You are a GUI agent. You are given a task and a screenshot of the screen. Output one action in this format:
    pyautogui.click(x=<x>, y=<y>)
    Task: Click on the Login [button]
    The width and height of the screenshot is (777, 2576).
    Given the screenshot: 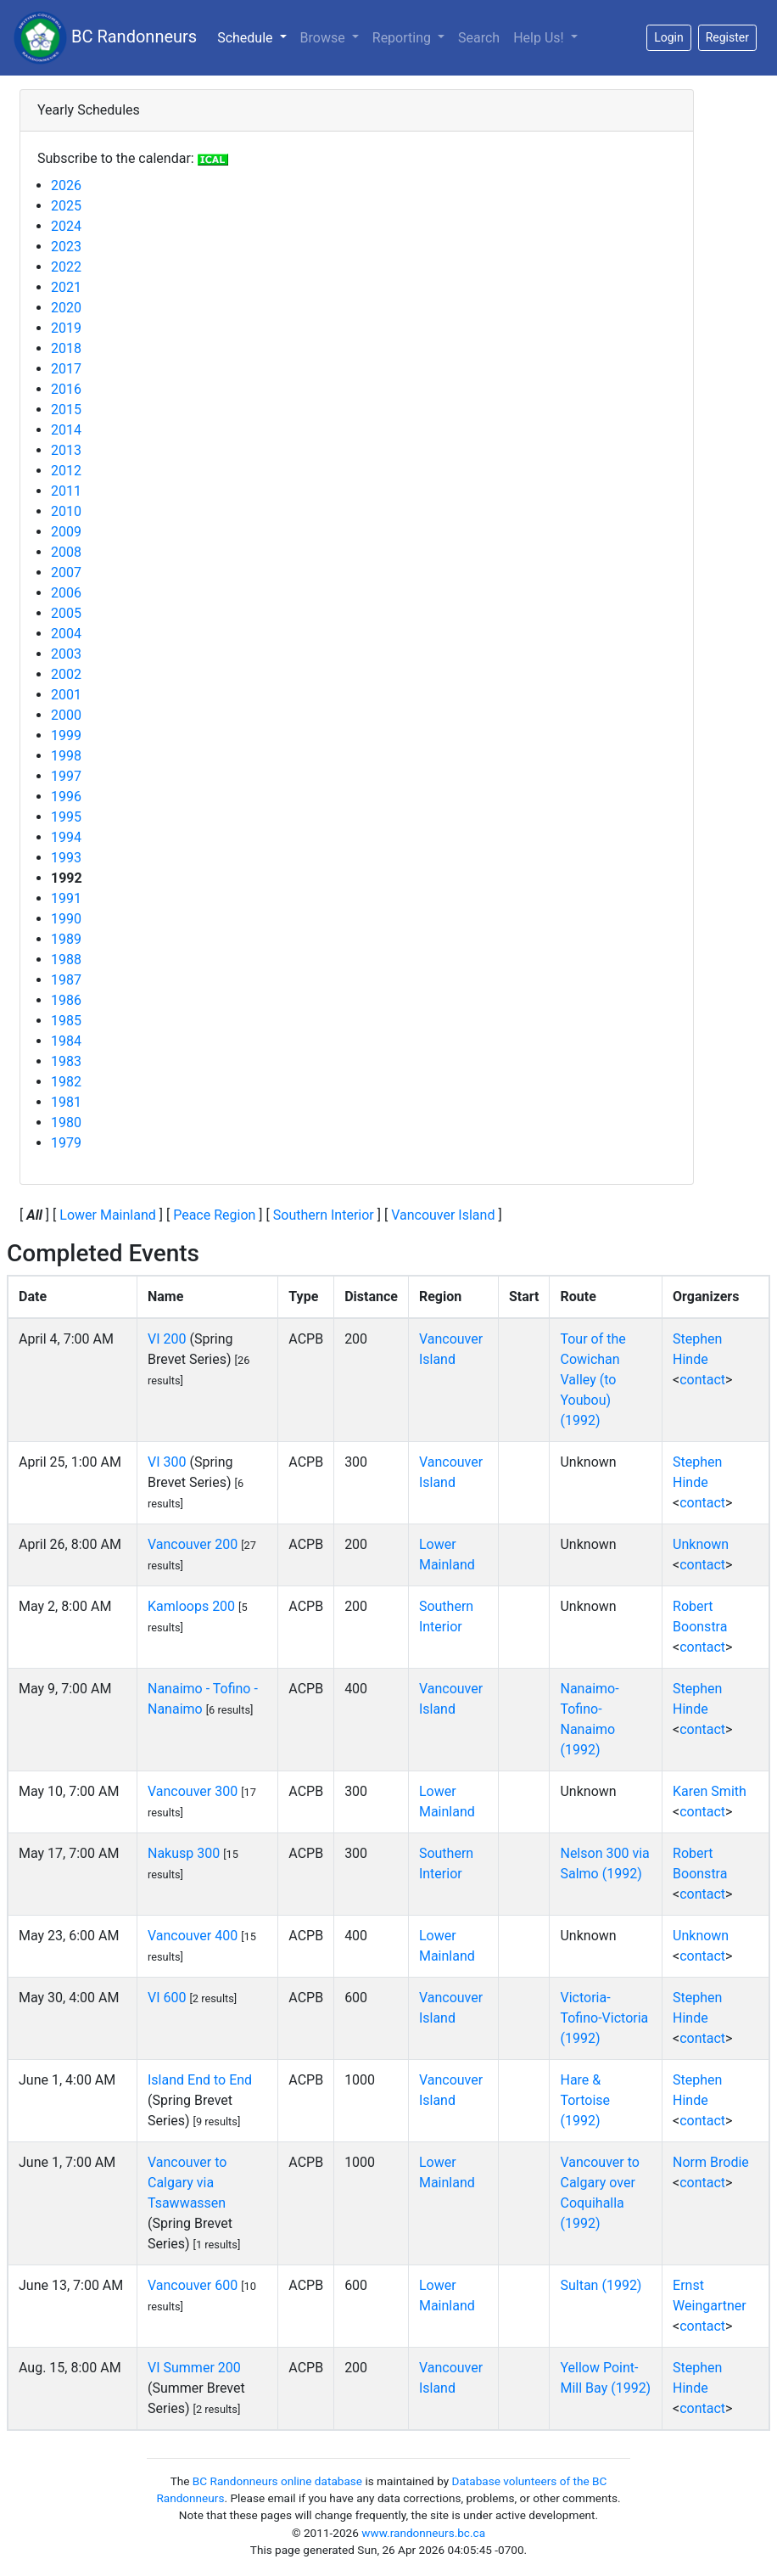 What is the action you would take?
    pyautogui.click(x=669, y=37)
    